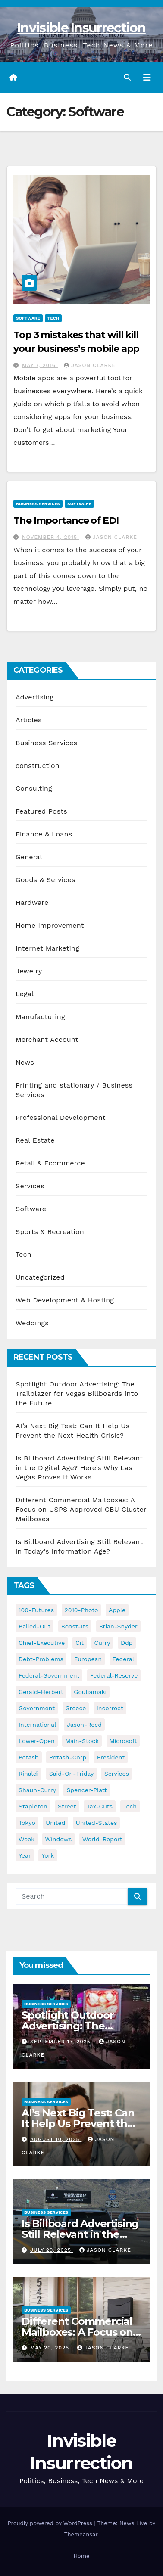 Image resolution: width=163 pixels, height=2576 pixels. What do you see at coordinates (56, 2139) in the screenshot?
I see `August 10, 2025` at bounding box center [56, 2139].